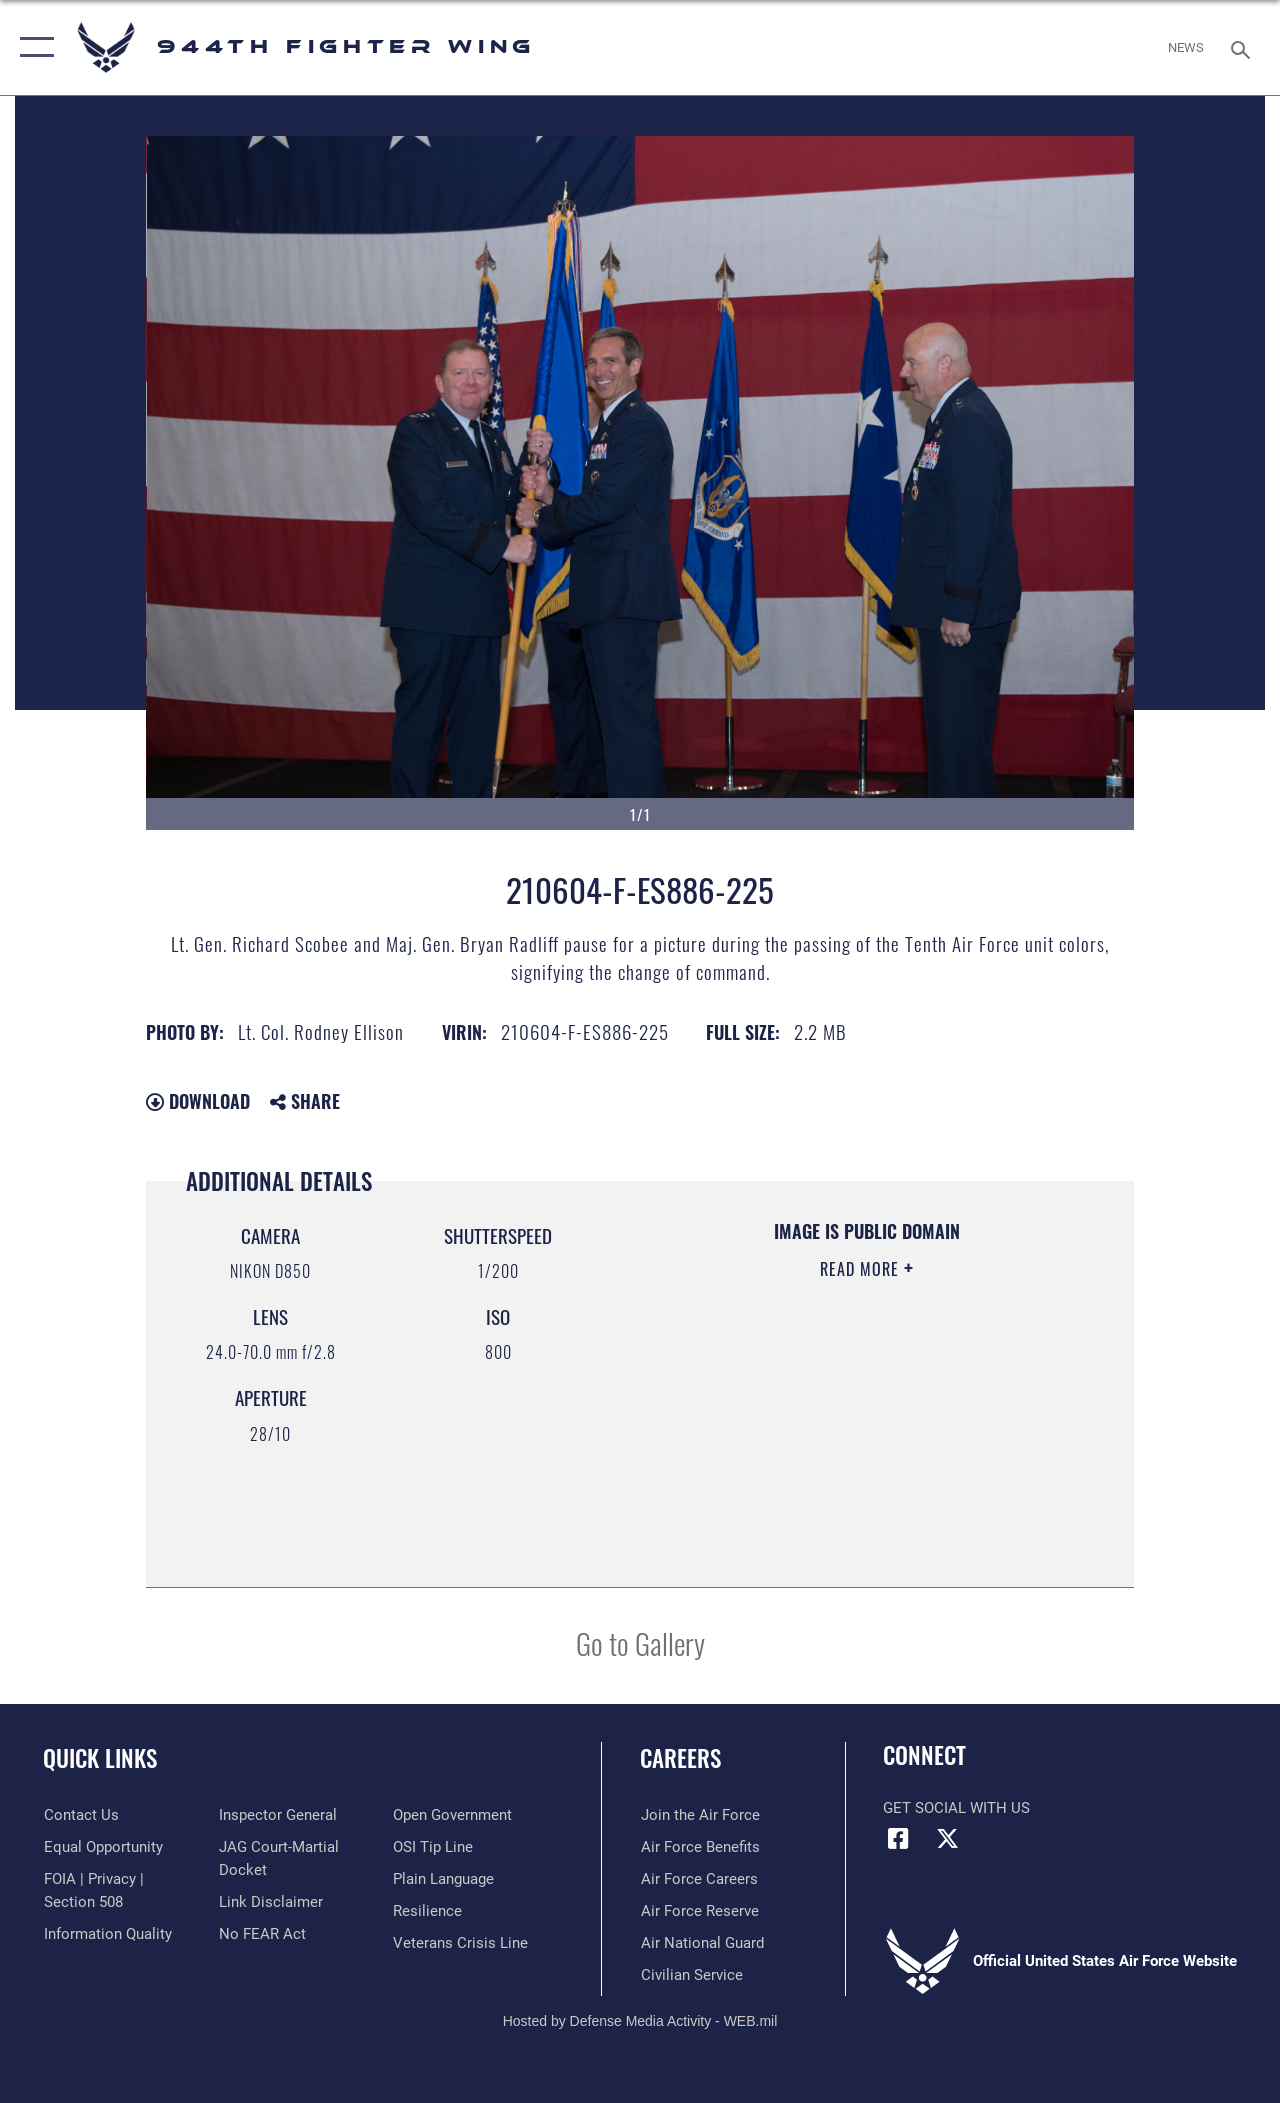 This screenshot has height=2103, width=1280. Describe the element at coordinates (898, 1839) in the screenshot. I see `[Facebook icon opens in a new window]` at that location.